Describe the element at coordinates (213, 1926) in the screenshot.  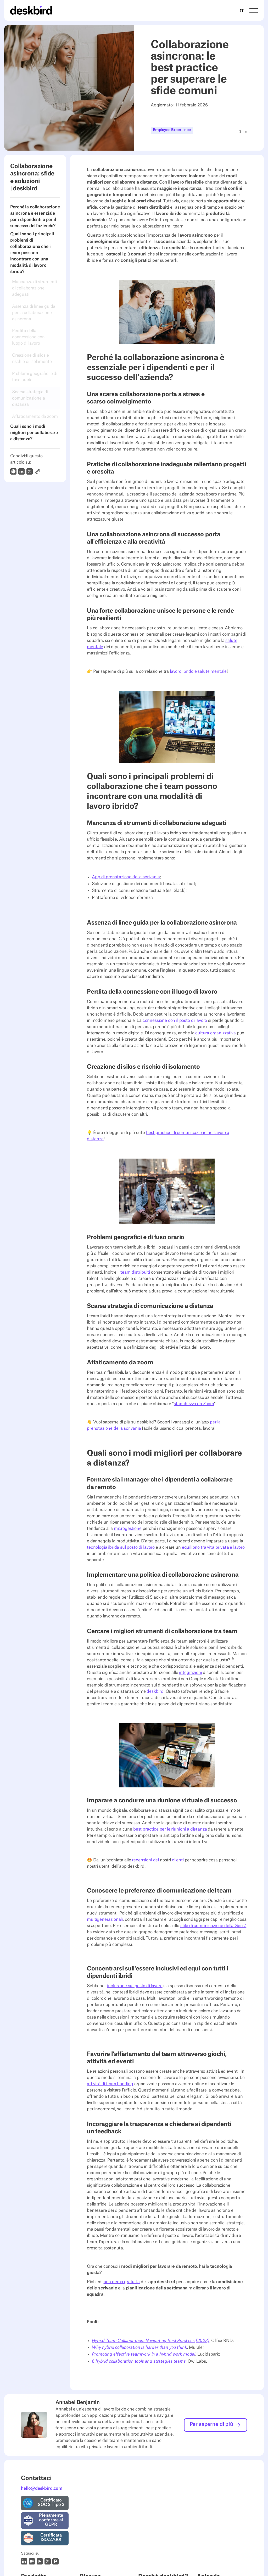
I see `stile di comunicazione della Gen Z` at that location.